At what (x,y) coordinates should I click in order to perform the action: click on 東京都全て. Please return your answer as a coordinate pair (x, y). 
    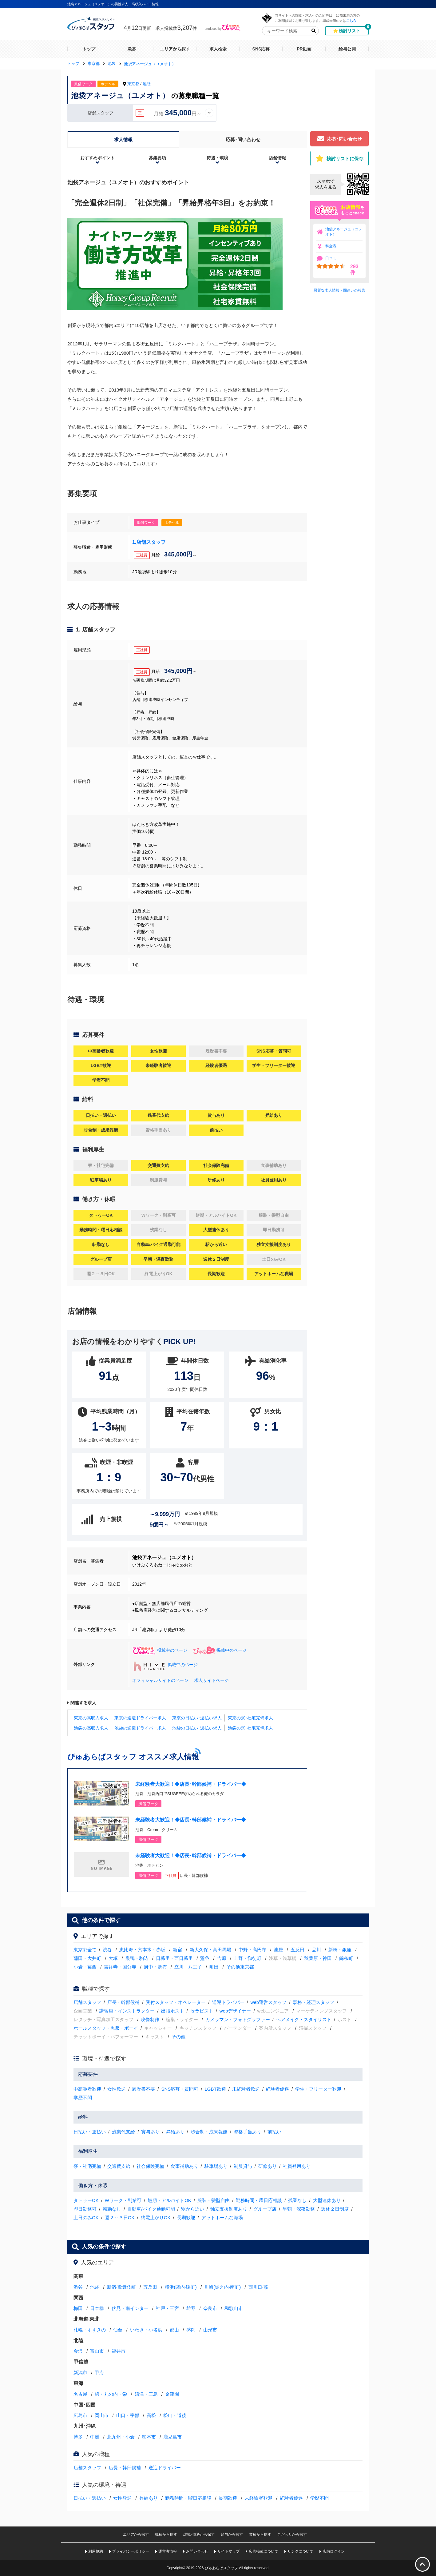
    Looking at the image, I should click on (85, 1949).